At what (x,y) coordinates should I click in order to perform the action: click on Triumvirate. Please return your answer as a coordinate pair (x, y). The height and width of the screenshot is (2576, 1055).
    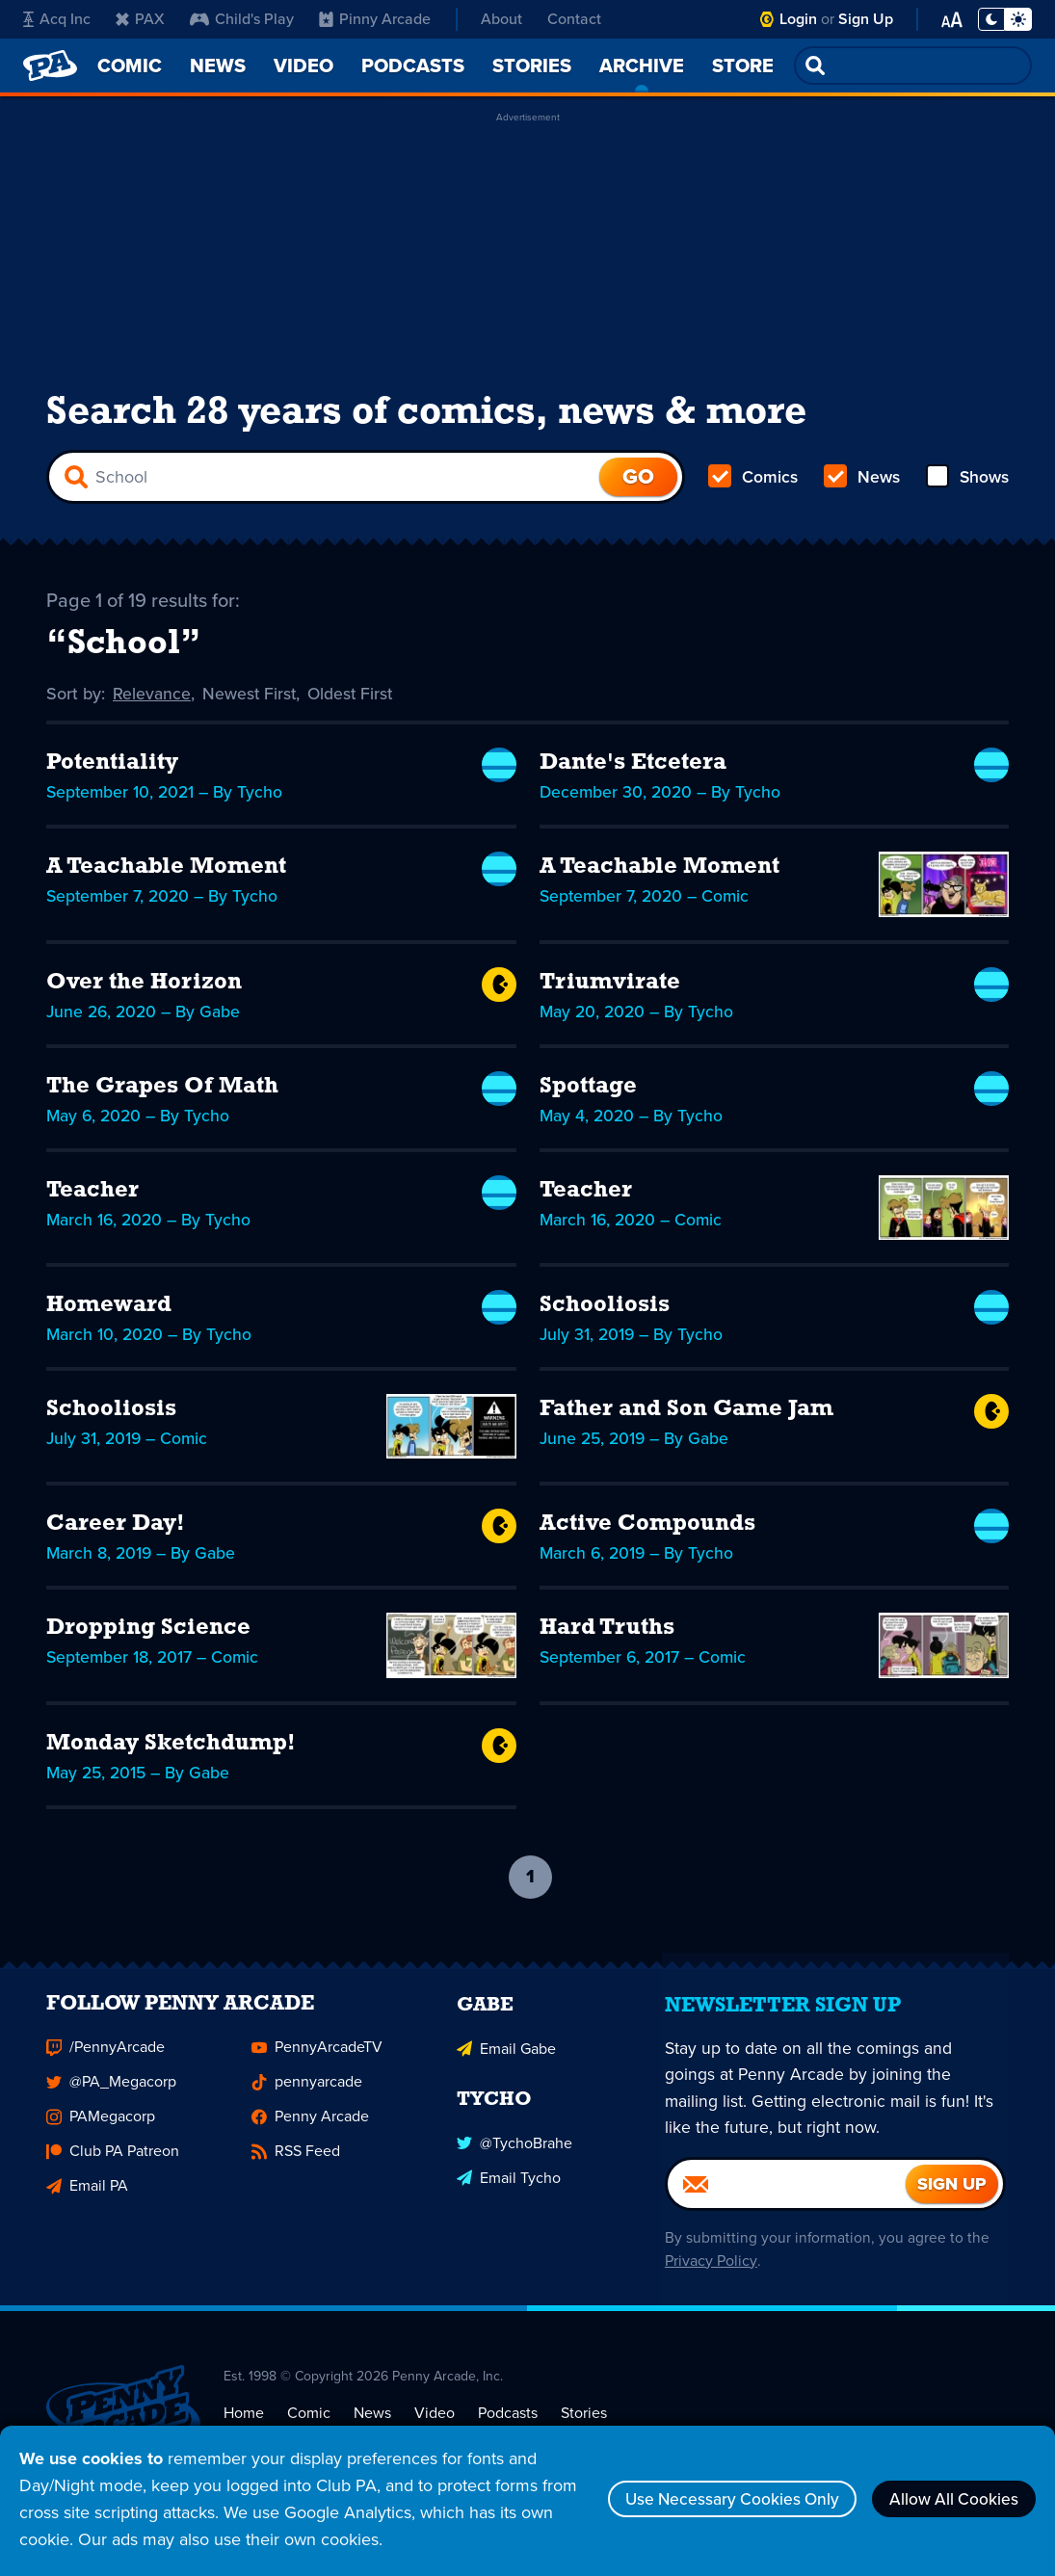
    Looking at the image, I should click on (610, 989).